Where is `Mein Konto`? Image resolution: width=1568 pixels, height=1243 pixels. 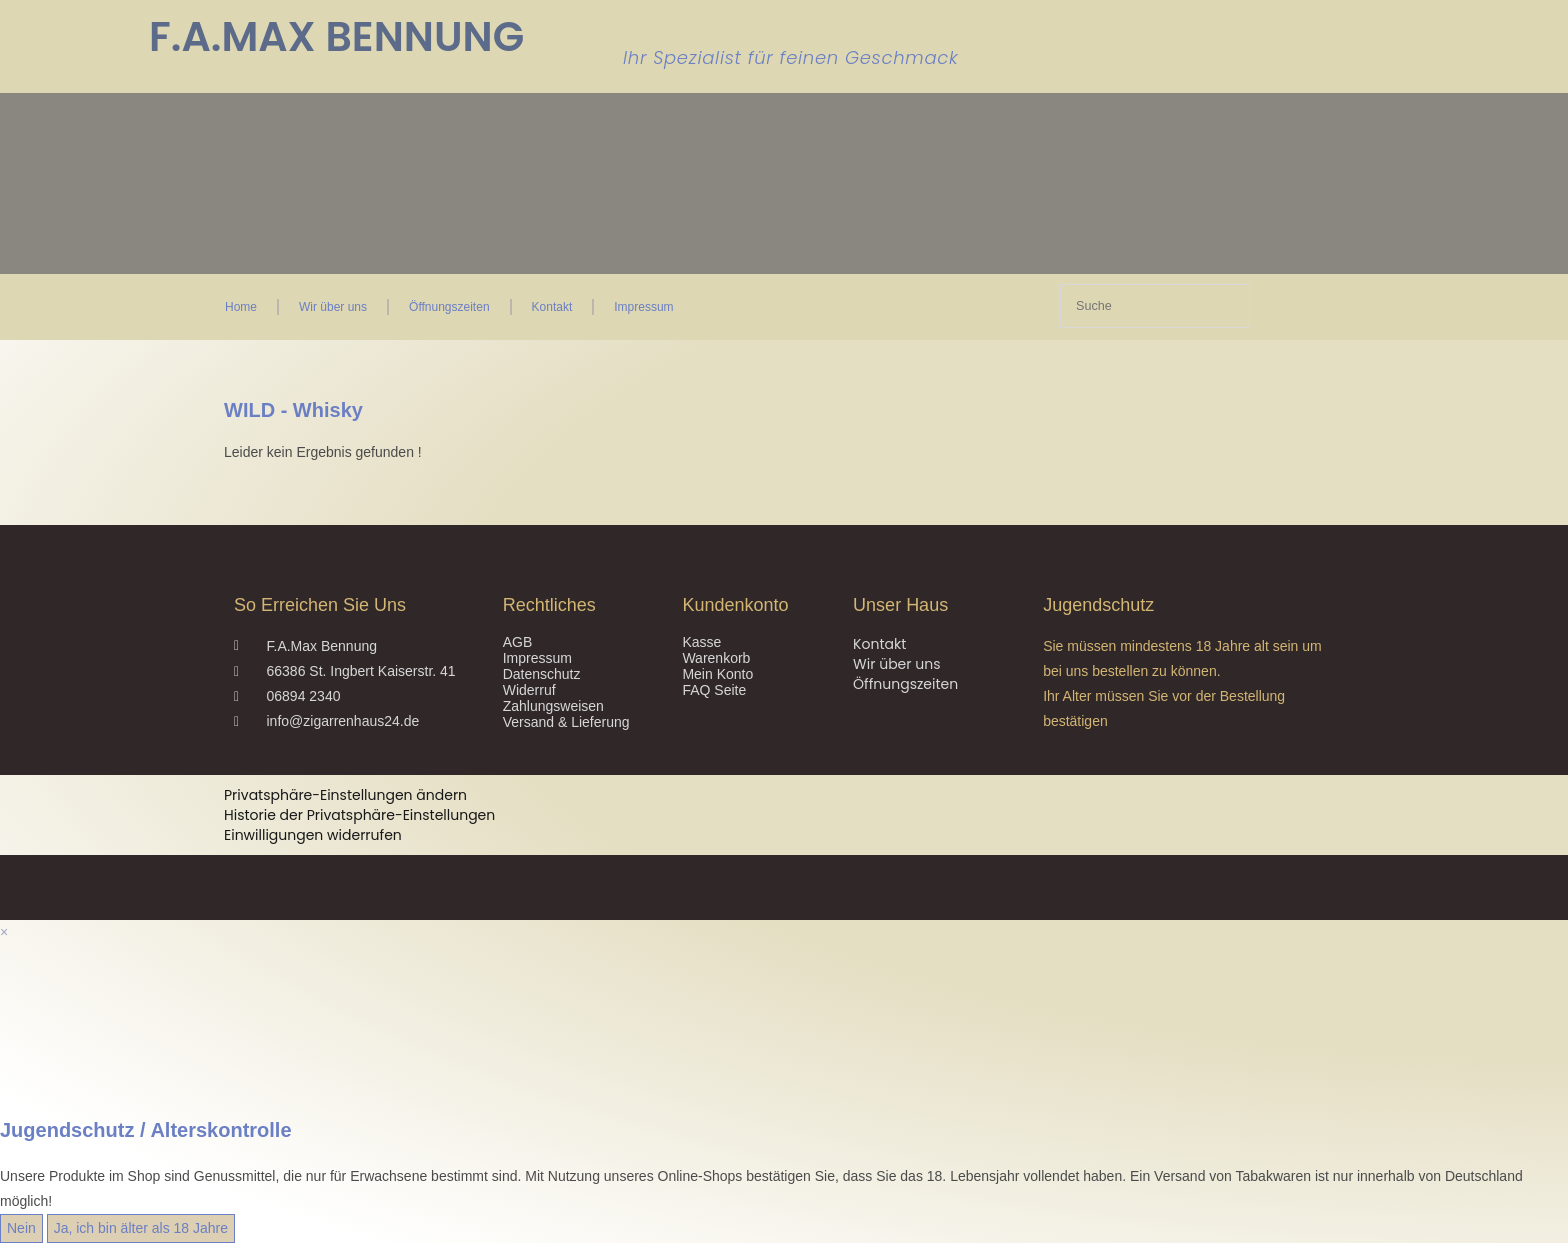 Mein Konto is located at coordinates (717, 674).